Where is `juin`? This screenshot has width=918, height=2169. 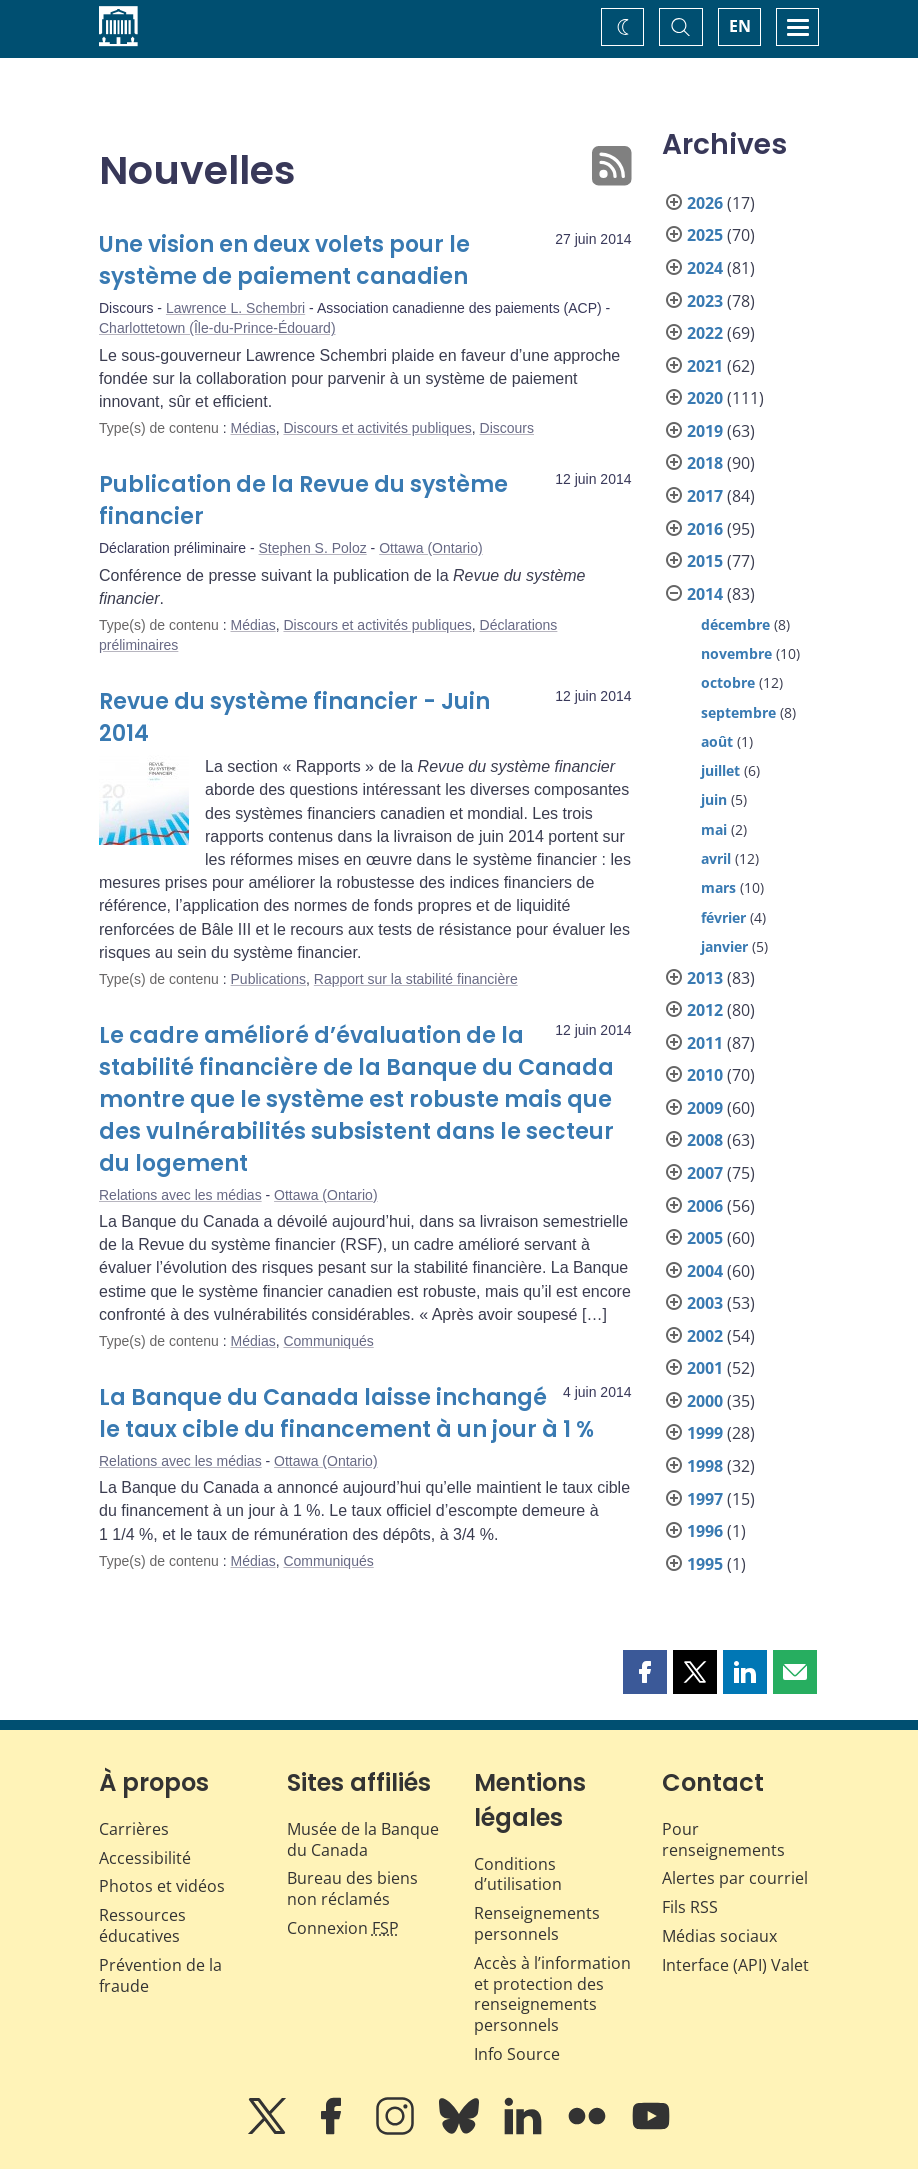
juin is located at coordinates (714, 799).